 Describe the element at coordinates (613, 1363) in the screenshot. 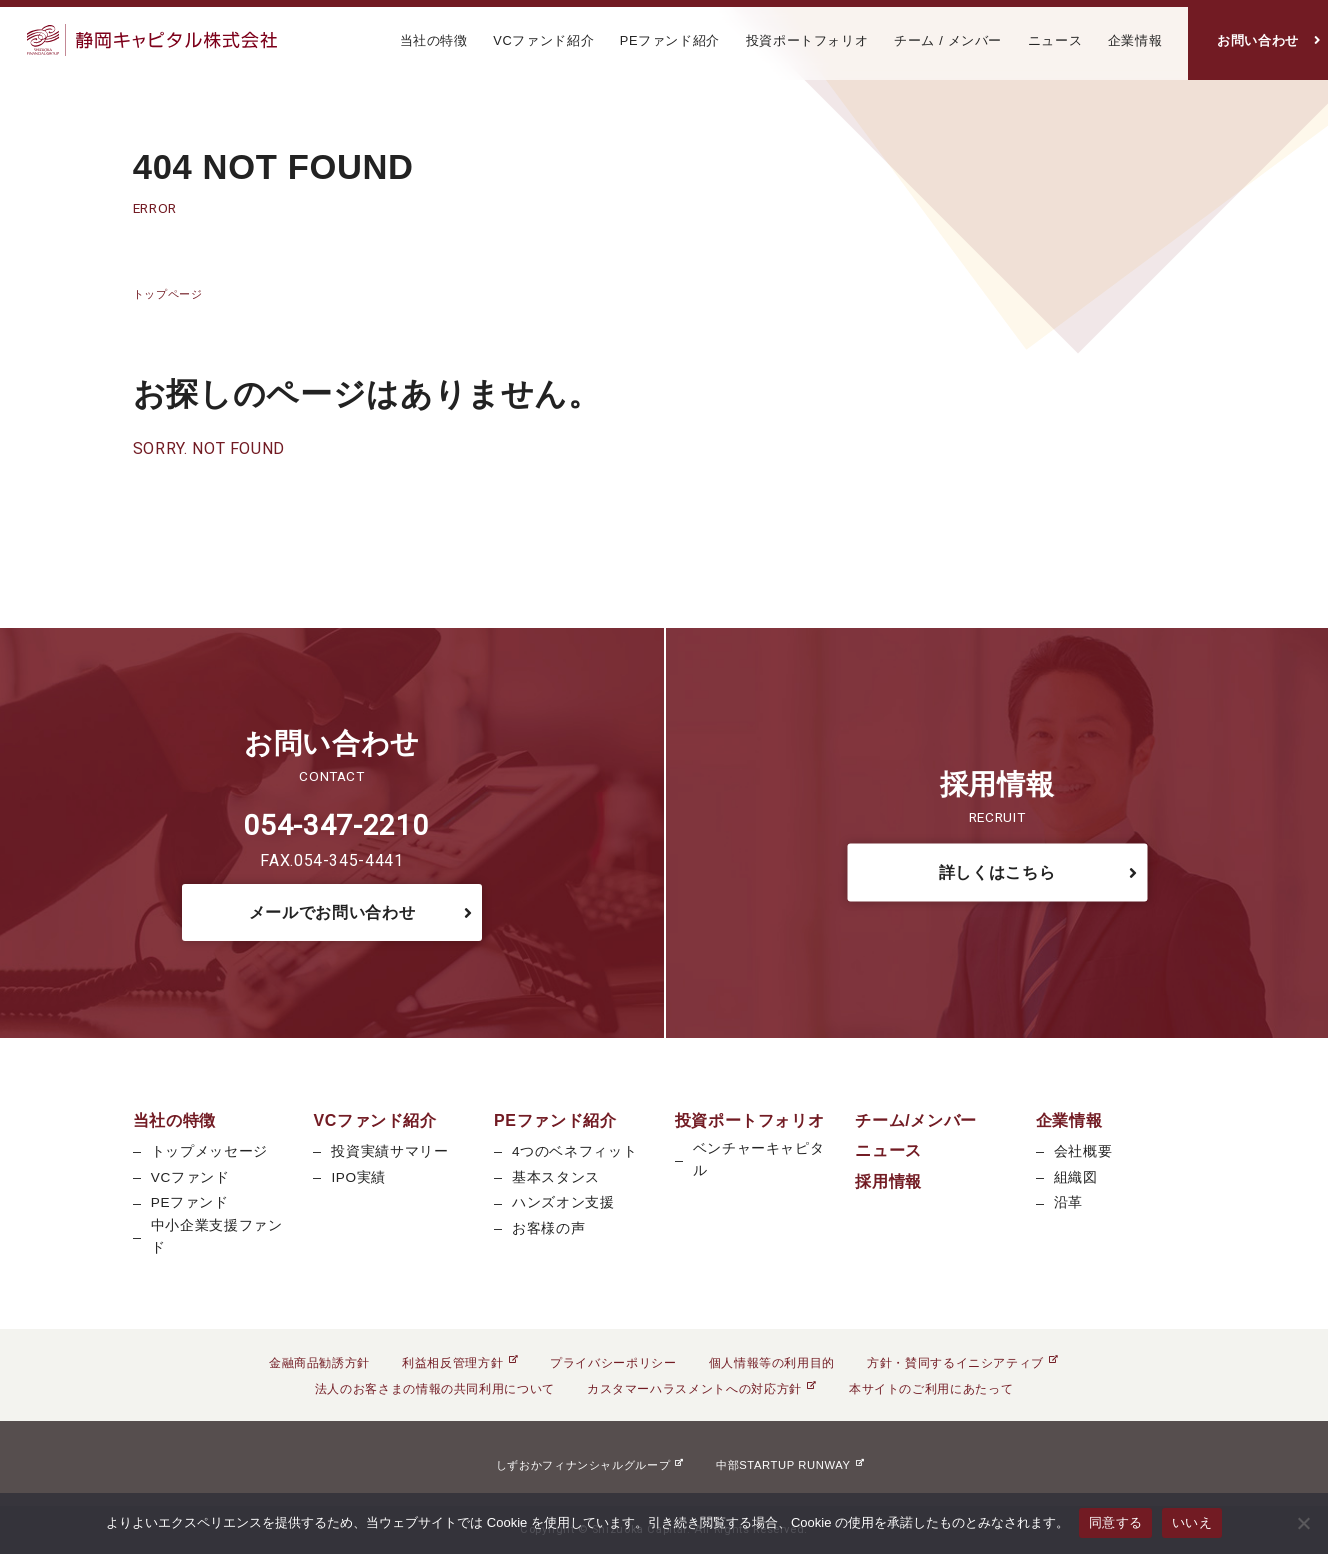

I see `プライバシーポリシー` at that location.